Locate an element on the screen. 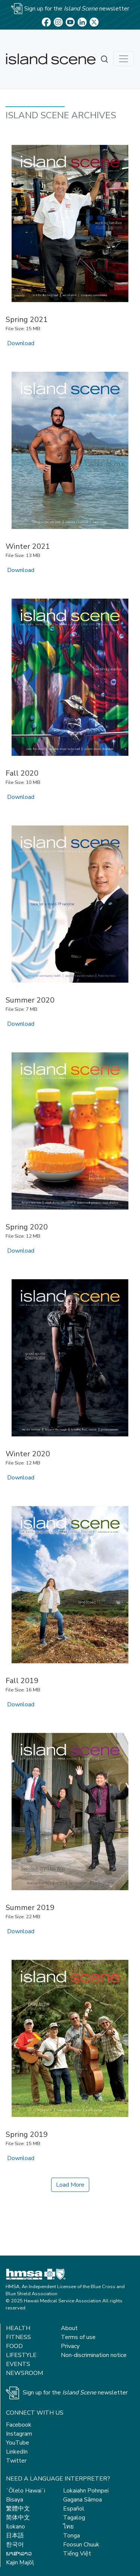 The image size is (140, 2576). Facebook is located at coordinates (18, 2425).